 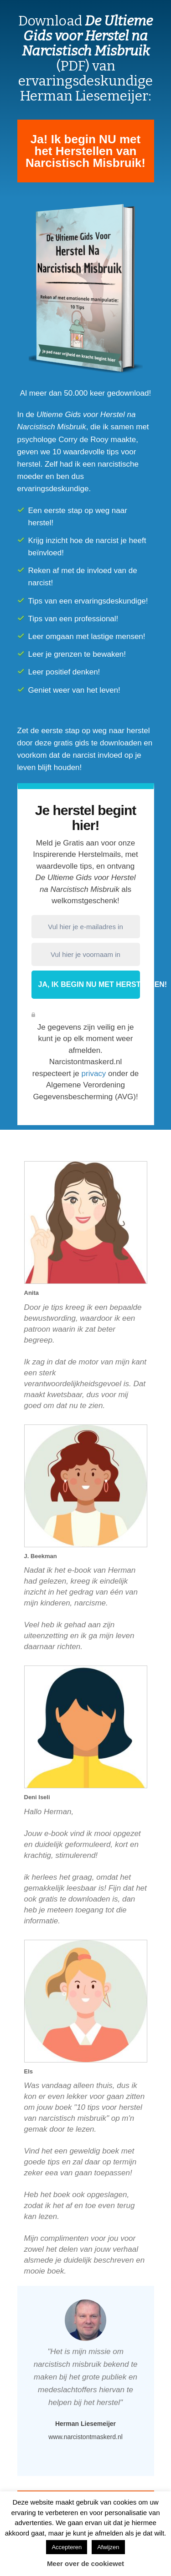 What do you see at coordinates (85, 2563) in the screenshot?
I see `Meer over de cookiewet` at bounding box center [85, 2563].